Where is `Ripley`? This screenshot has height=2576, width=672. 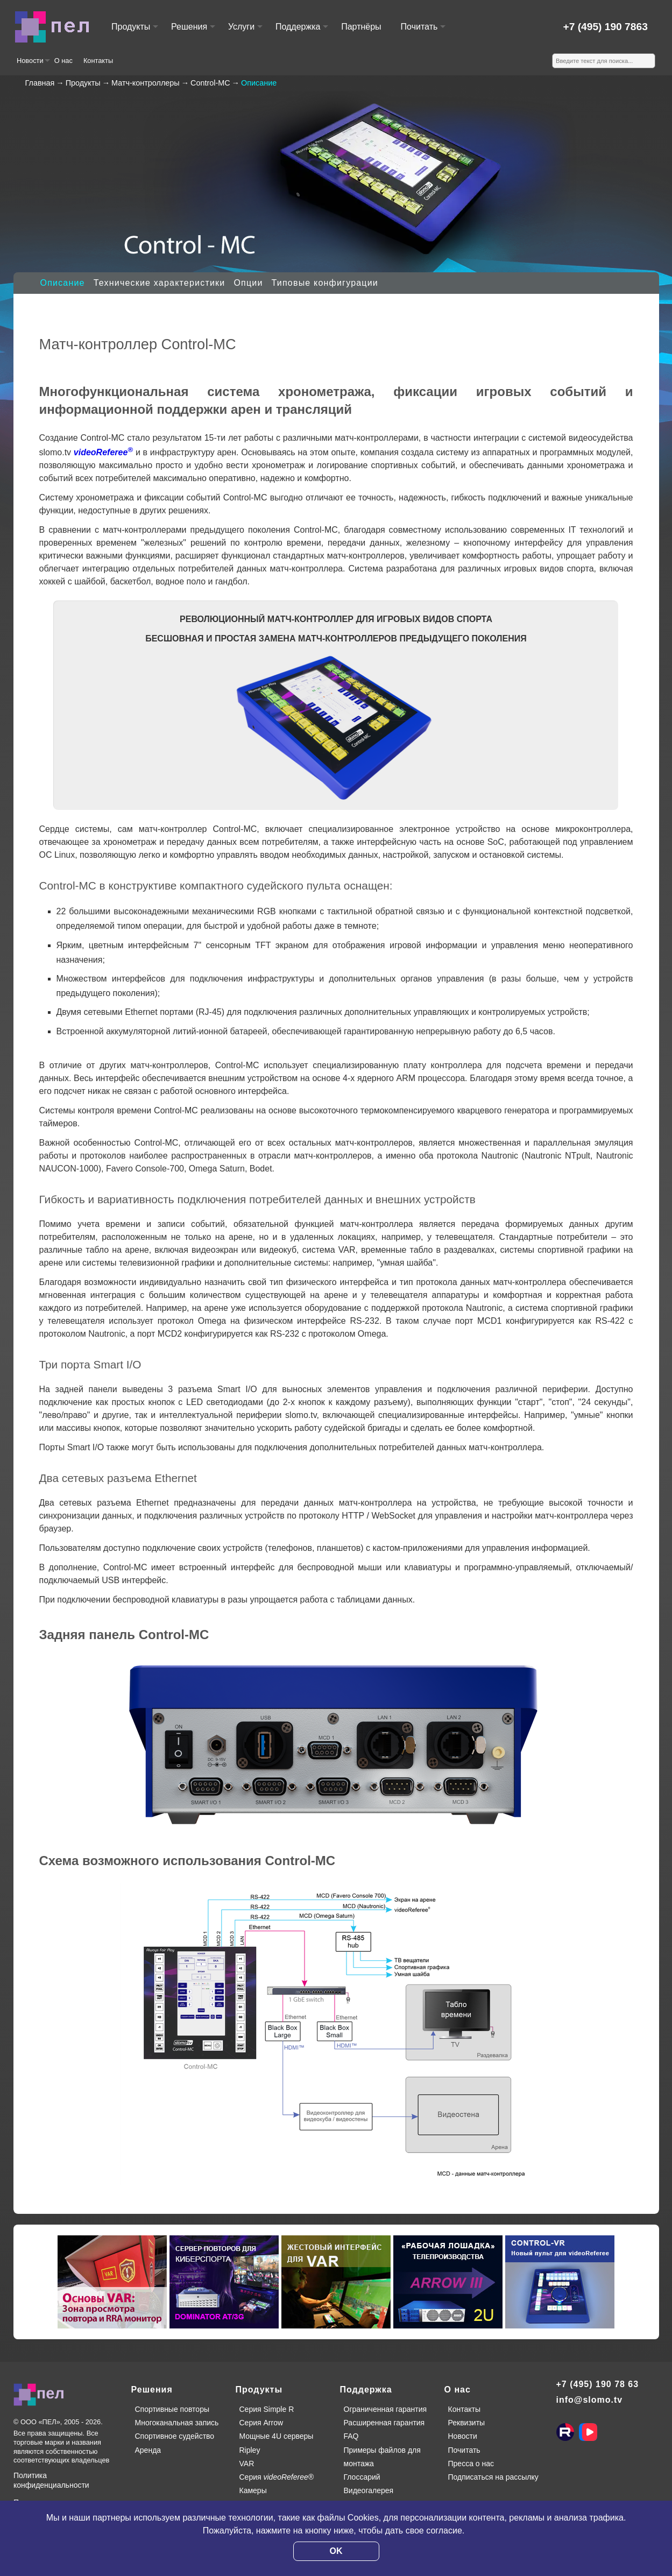
Ripley is located at coordinates (249, 2450).